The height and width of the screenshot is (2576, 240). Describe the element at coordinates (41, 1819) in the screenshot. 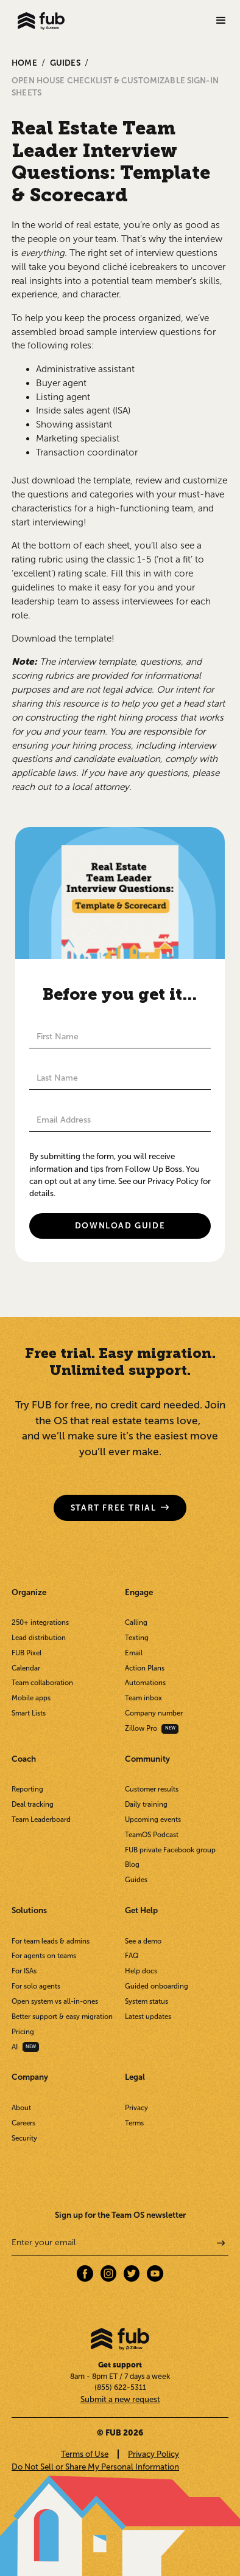

I see `Team Leaderboard` at that location.